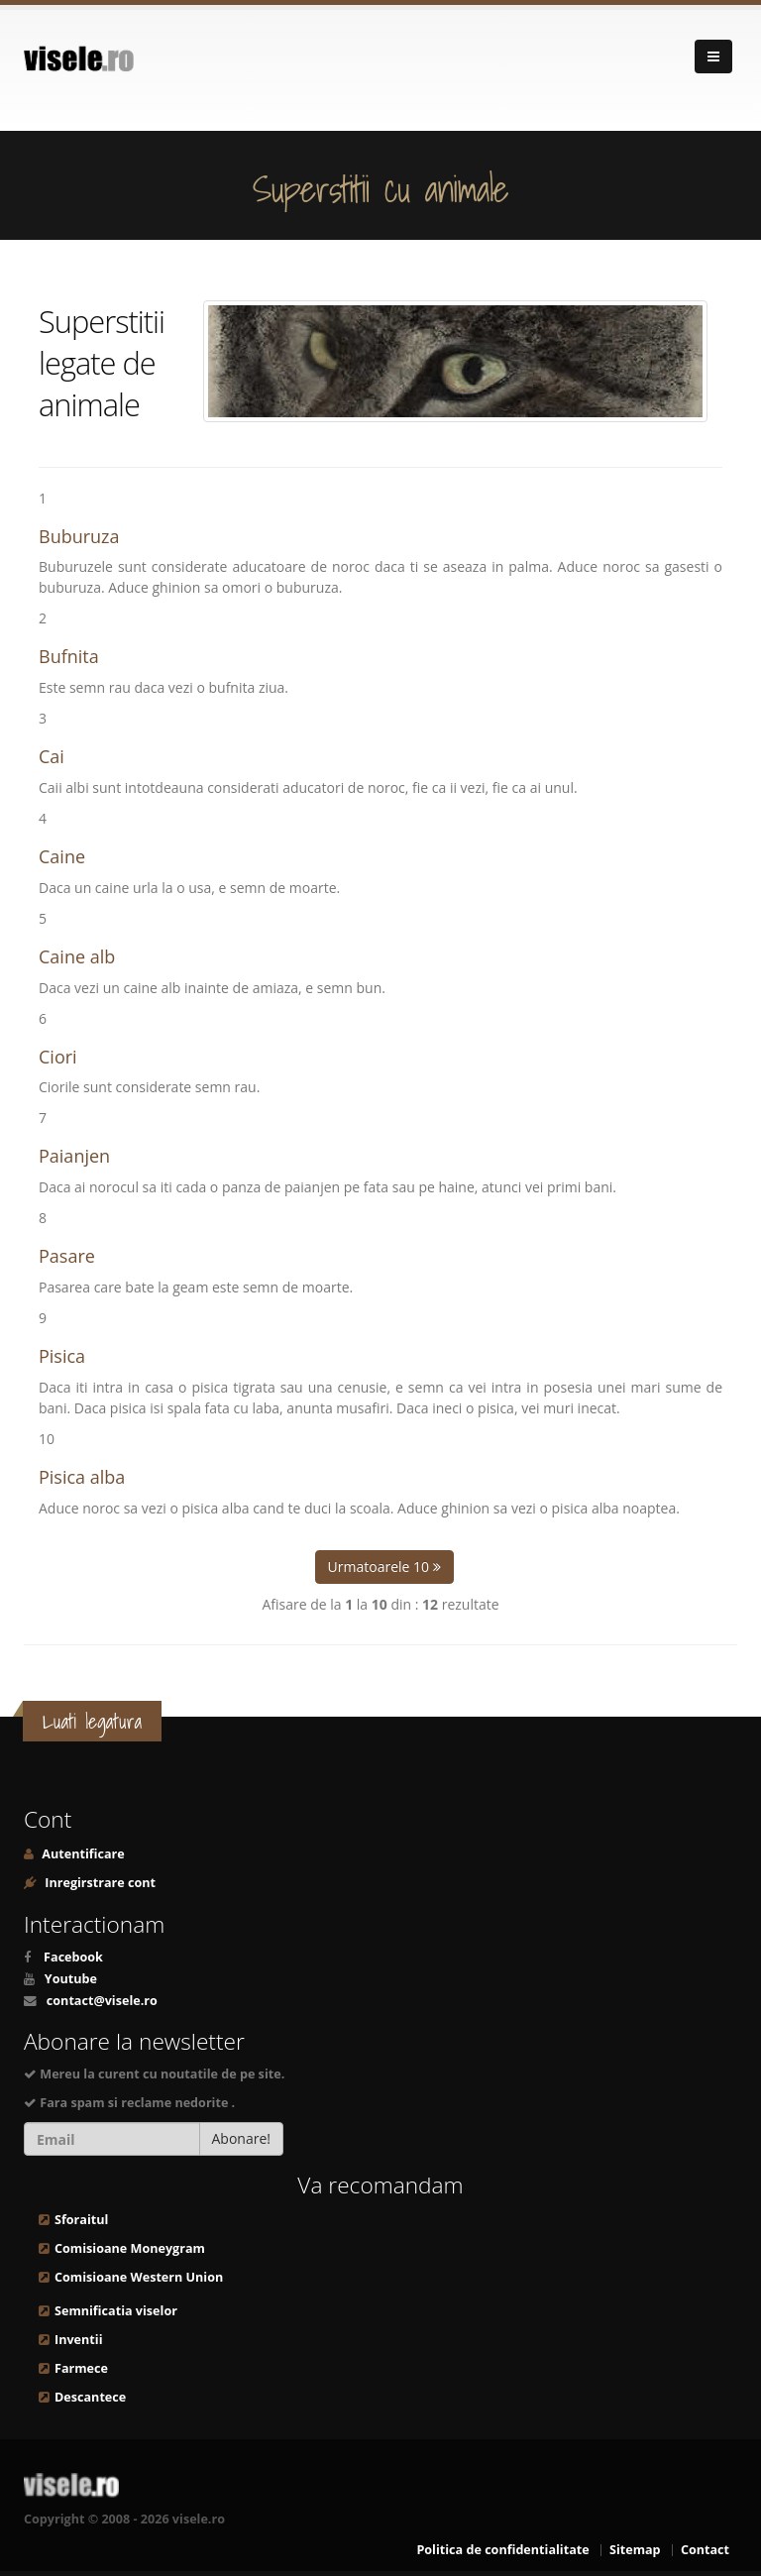 The image size is (761, 2576). What do you see at coordinates (99, 1882) in the screenshot?
I see `Inregirstrare cont` at bounding box center [99, 1882].